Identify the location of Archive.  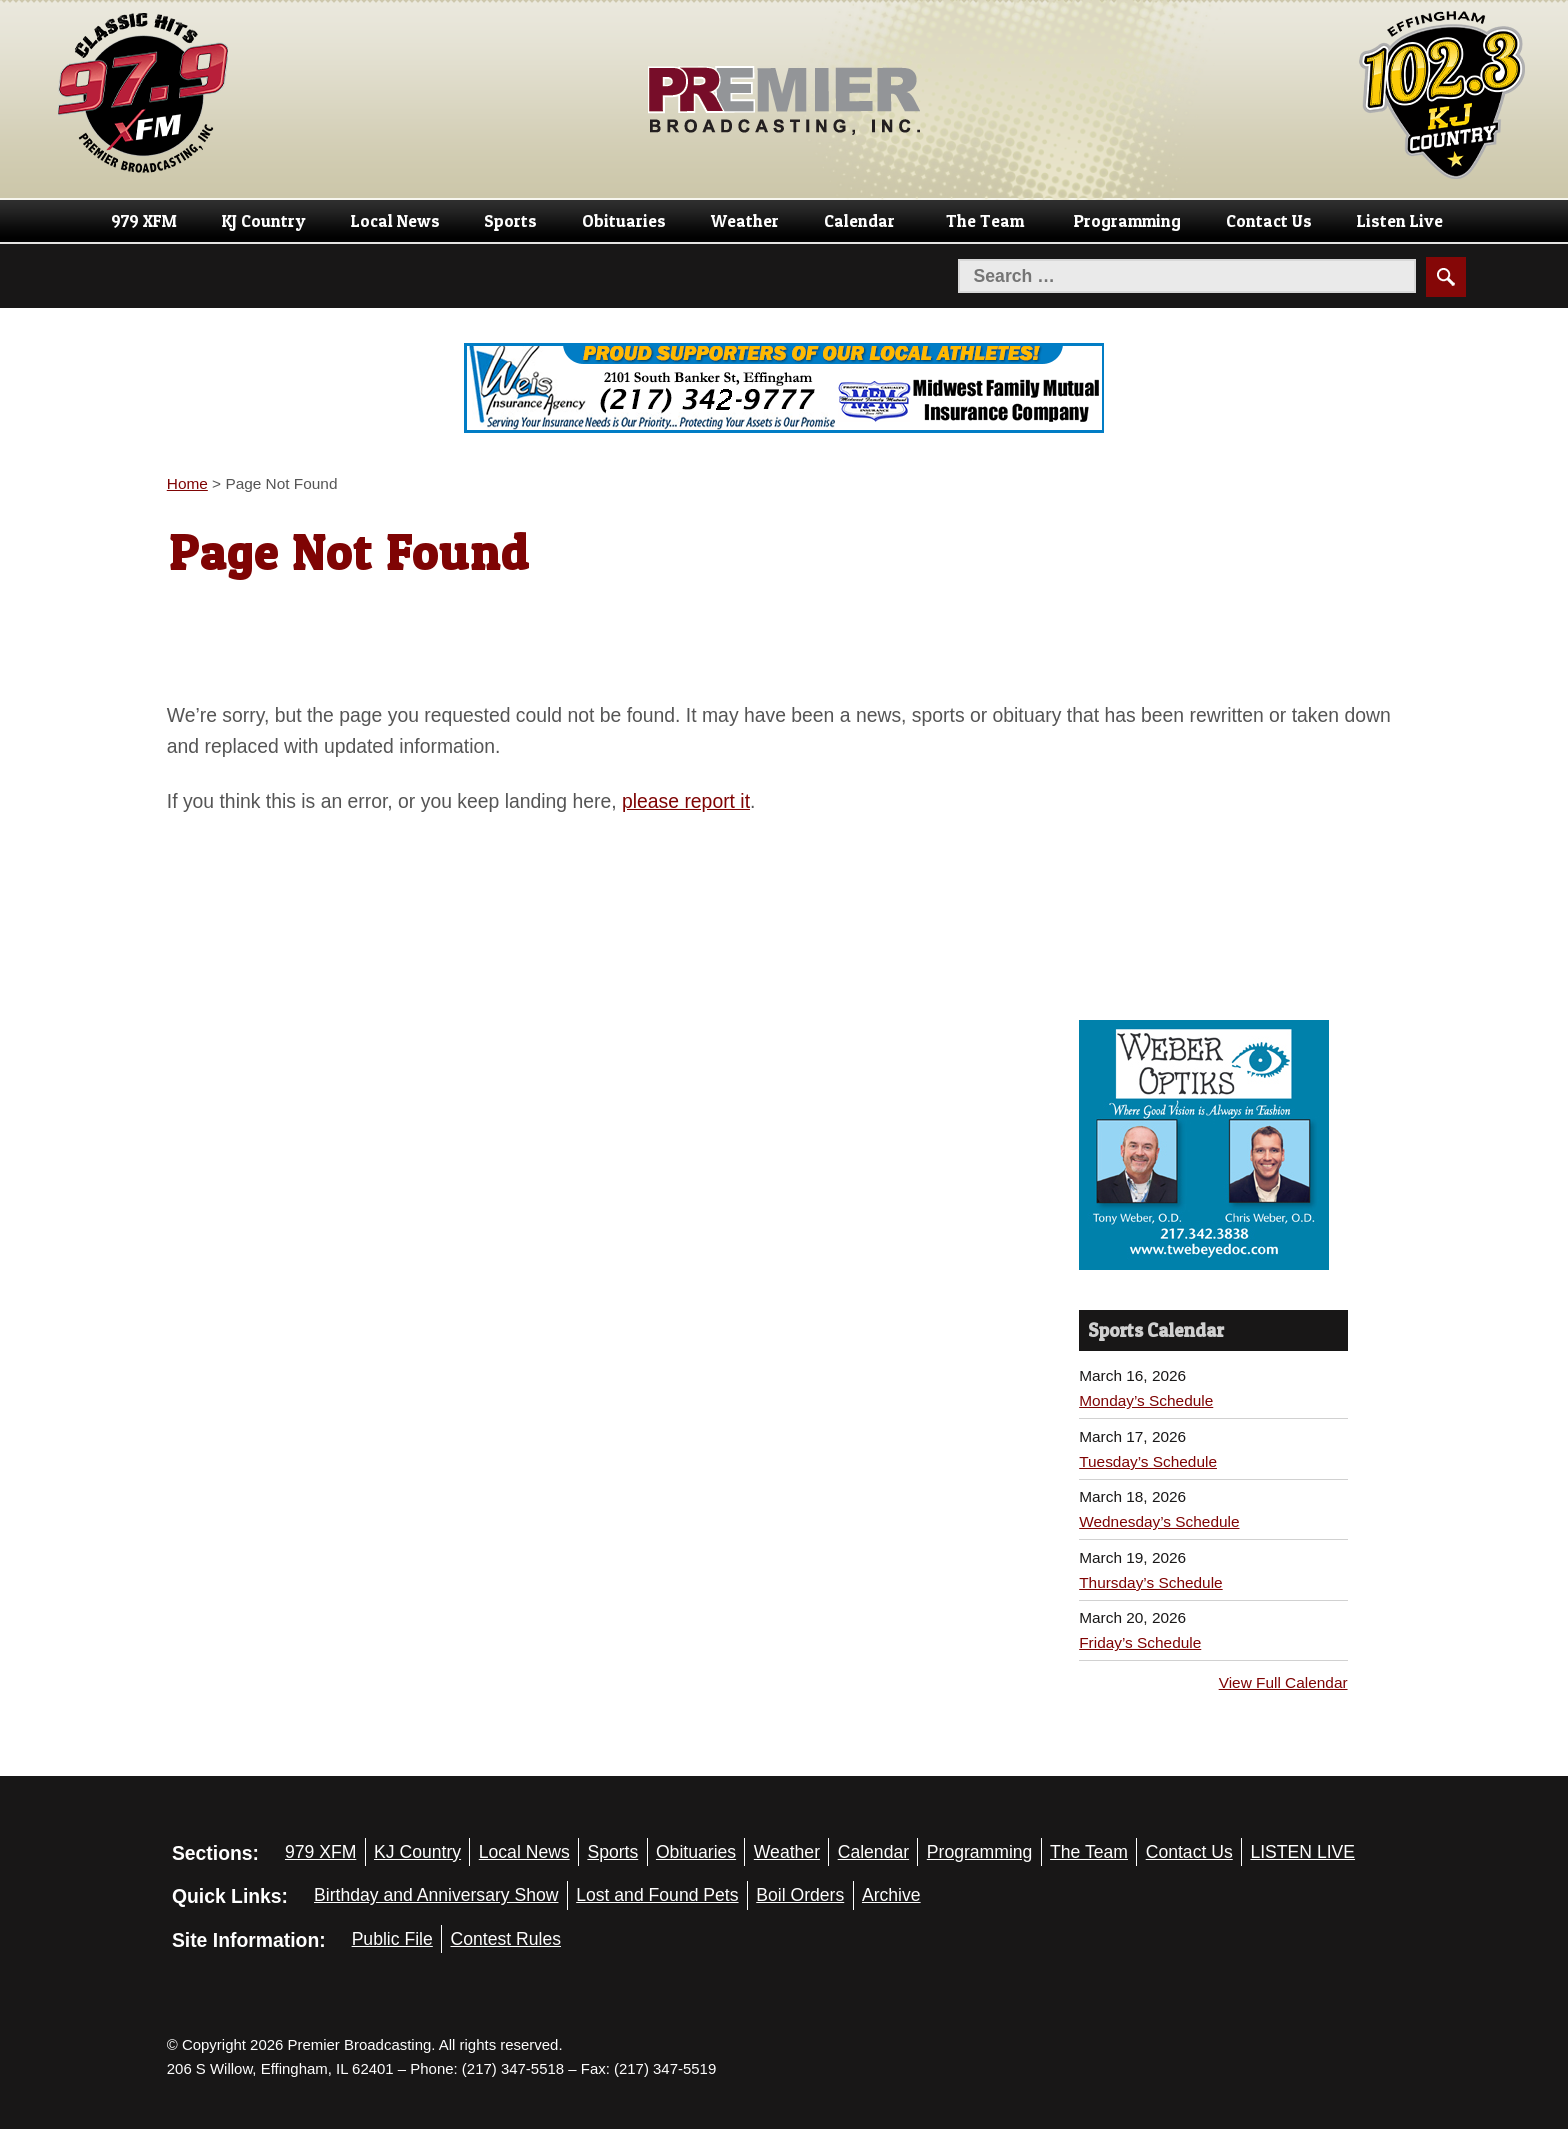
(891, 1895).